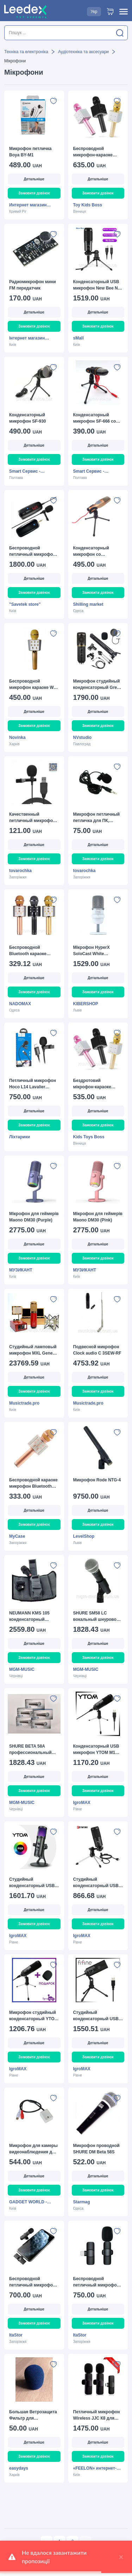 The width and height of the screenshot is (132, 2576). I want to click on MGM-MUSIC, so click(21, 1669).